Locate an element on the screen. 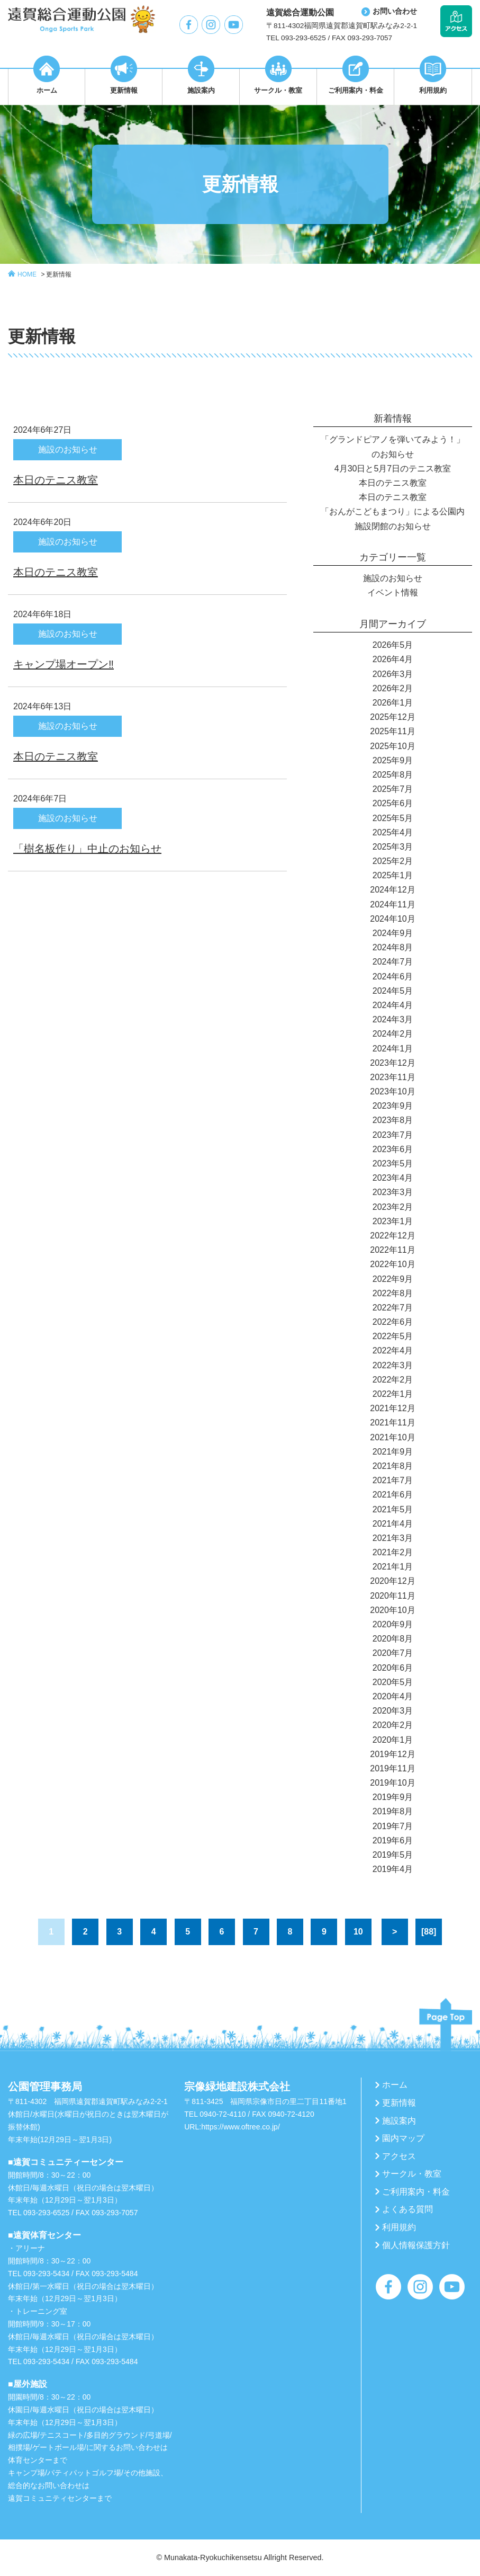  2020年1月 is located at coordinates (393, 1739).